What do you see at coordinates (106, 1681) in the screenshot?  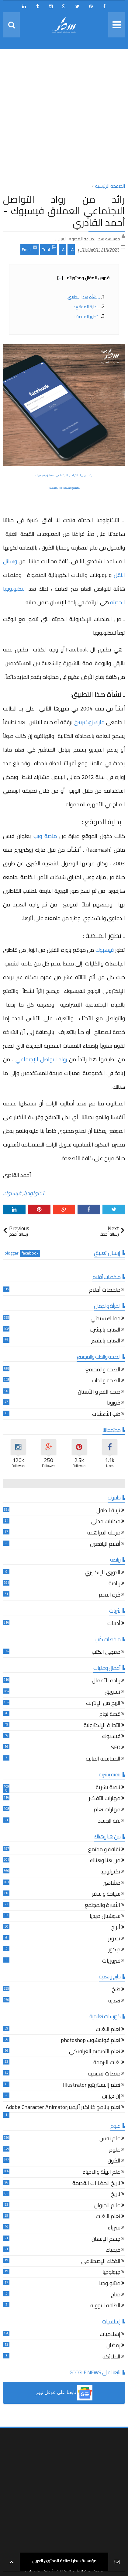 I see `ريادة الأعمال` at bounding box center [106, 1681].